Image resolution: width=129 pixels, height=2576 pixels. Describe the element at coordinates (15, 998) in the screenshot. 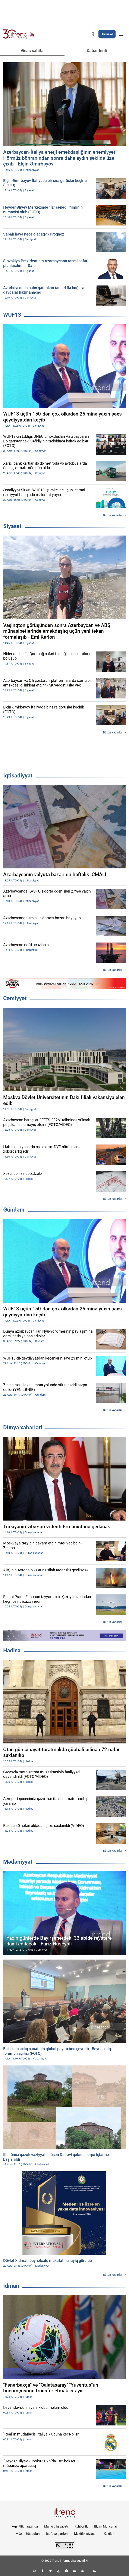

I see `Cəmiyyət` at that location.